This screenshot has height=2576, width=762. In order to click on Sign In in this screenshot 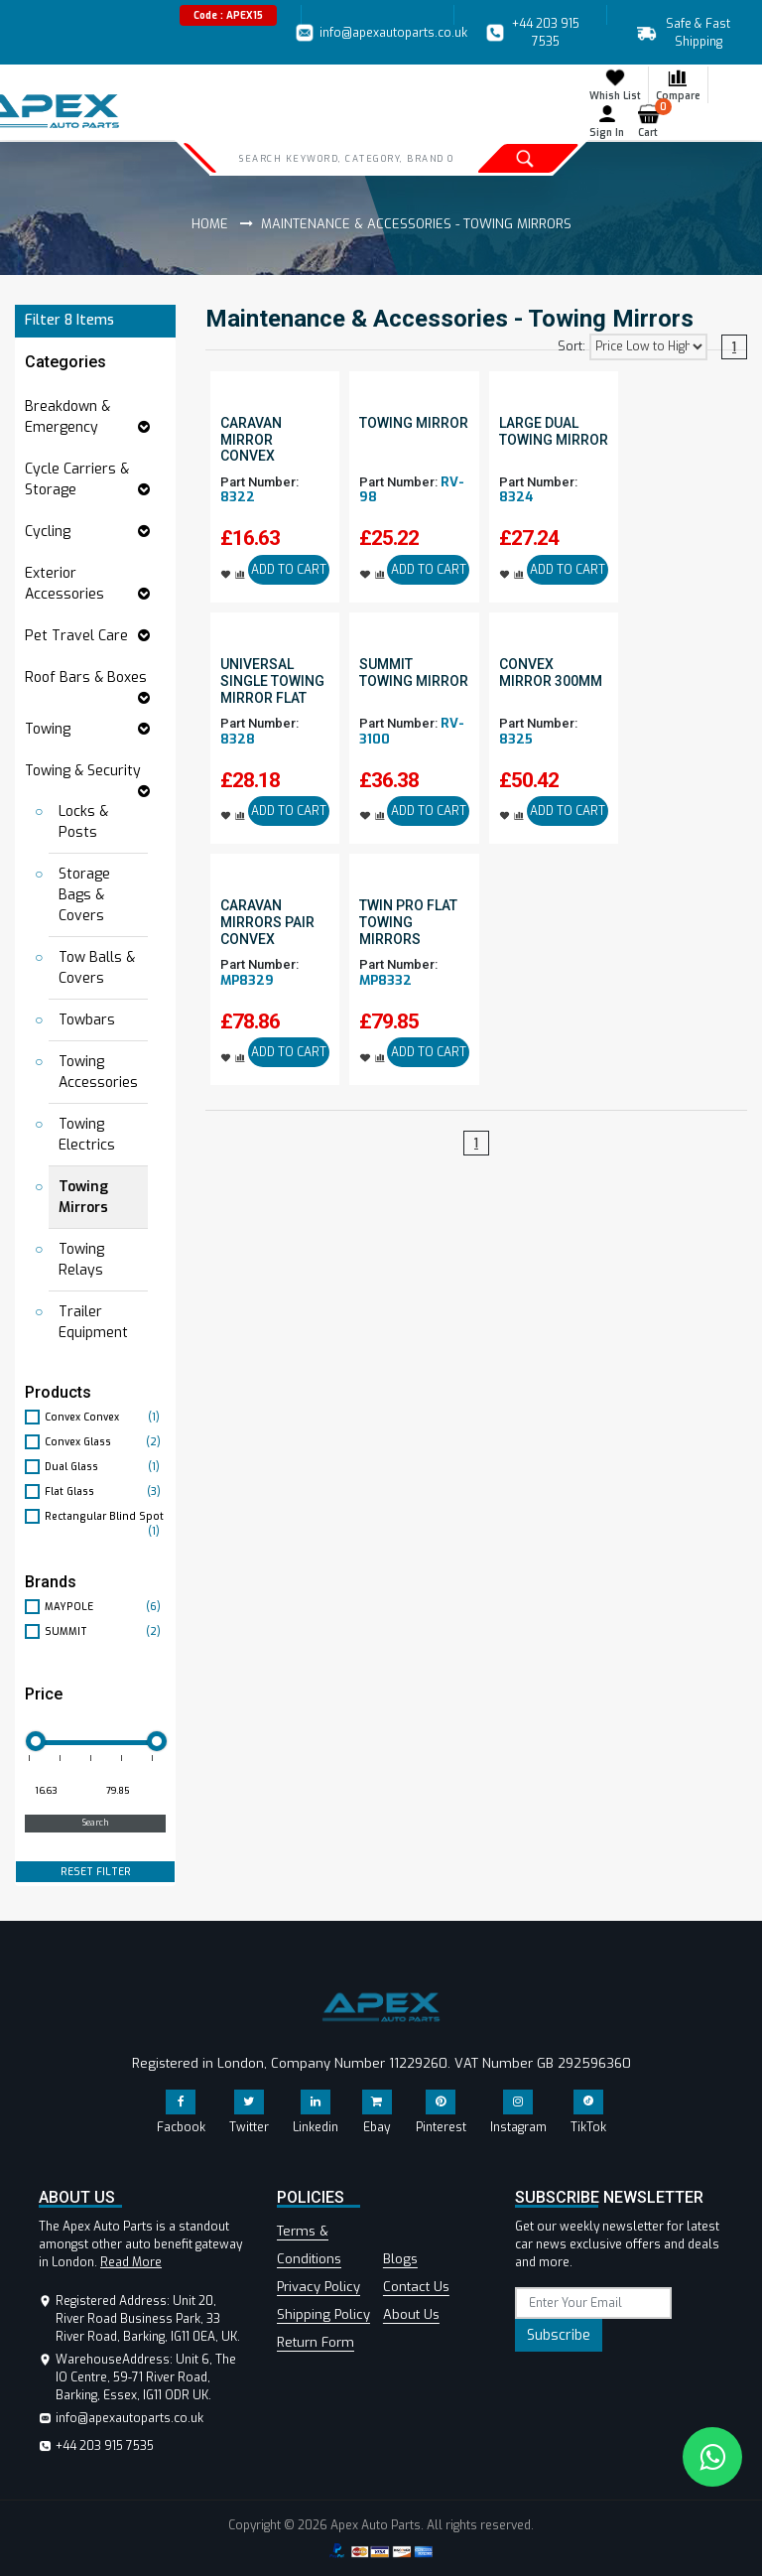, I will do `click(606, 121)`.